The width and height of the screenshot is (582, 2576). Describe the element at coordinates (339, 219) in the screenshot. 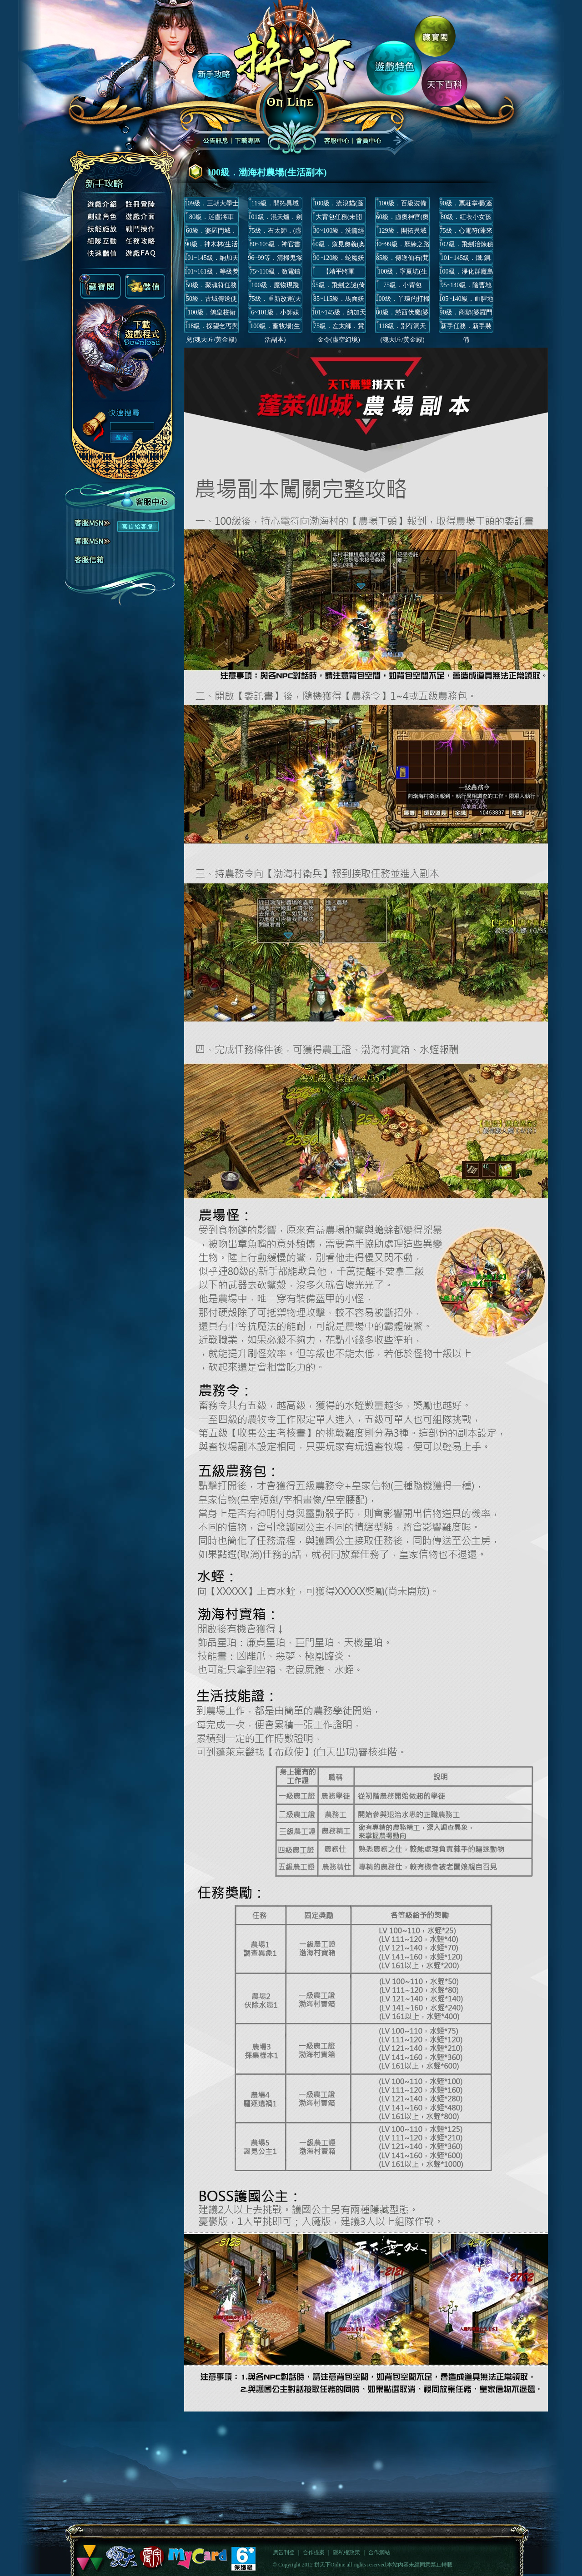

I see `大背包任務(未開放)` at that location.